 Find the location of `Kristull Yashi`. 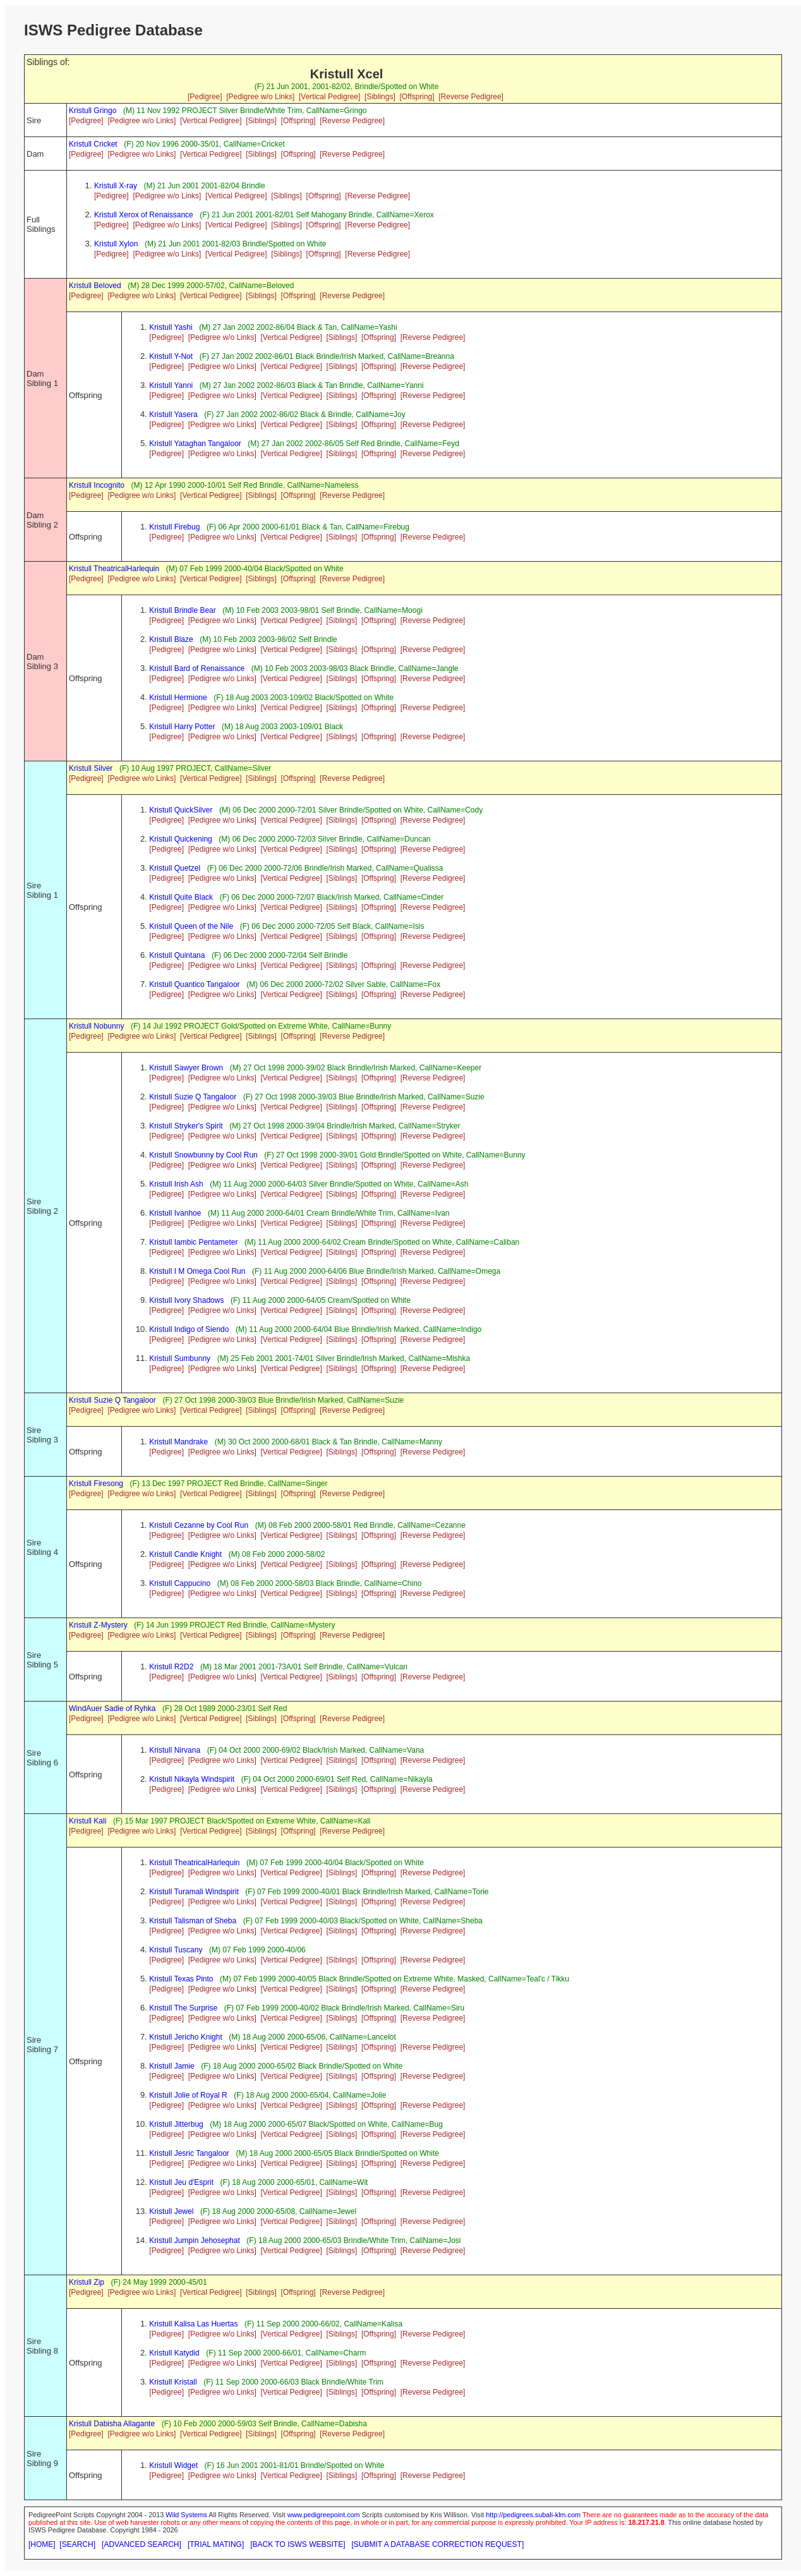

Kristull Yashi is located at coordinates (170, 327).